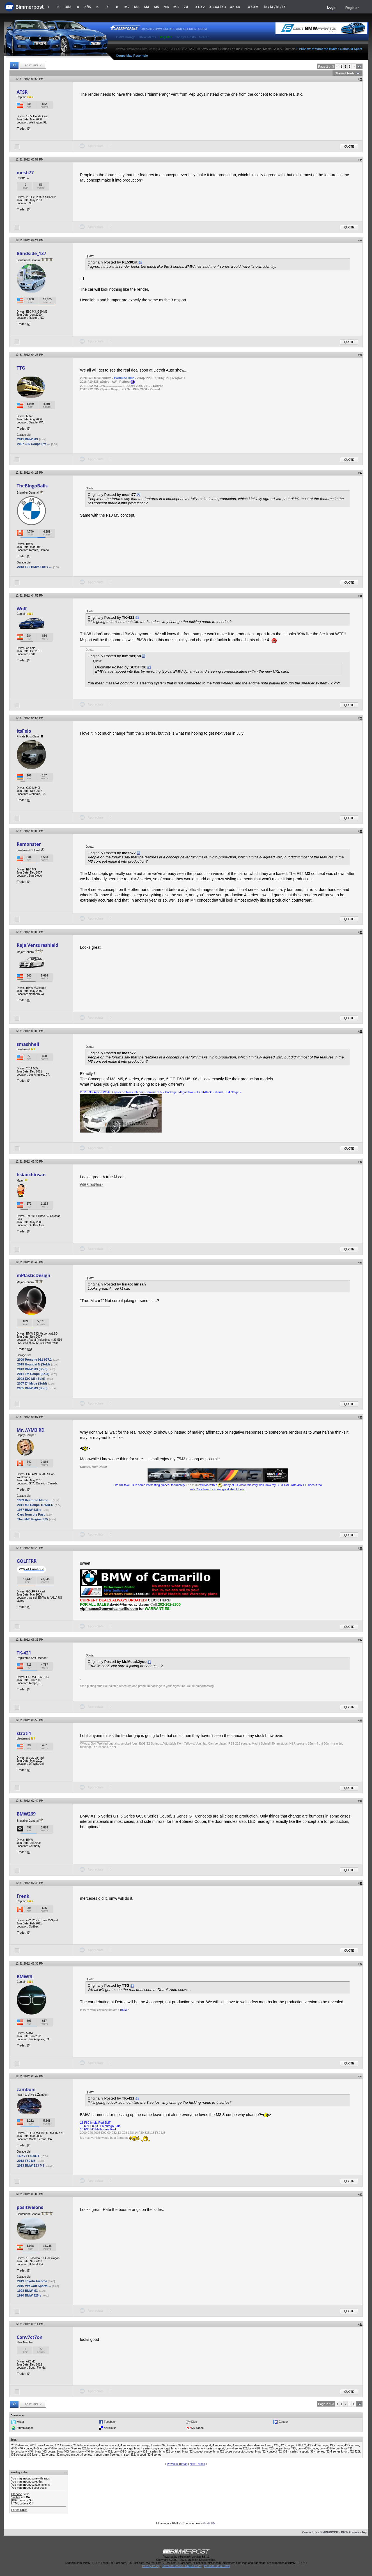 This screenshot has width=372, height=2576. Describe the element at coordinates (235, 7) in the screenshot. I see `X5.X6` at that location.